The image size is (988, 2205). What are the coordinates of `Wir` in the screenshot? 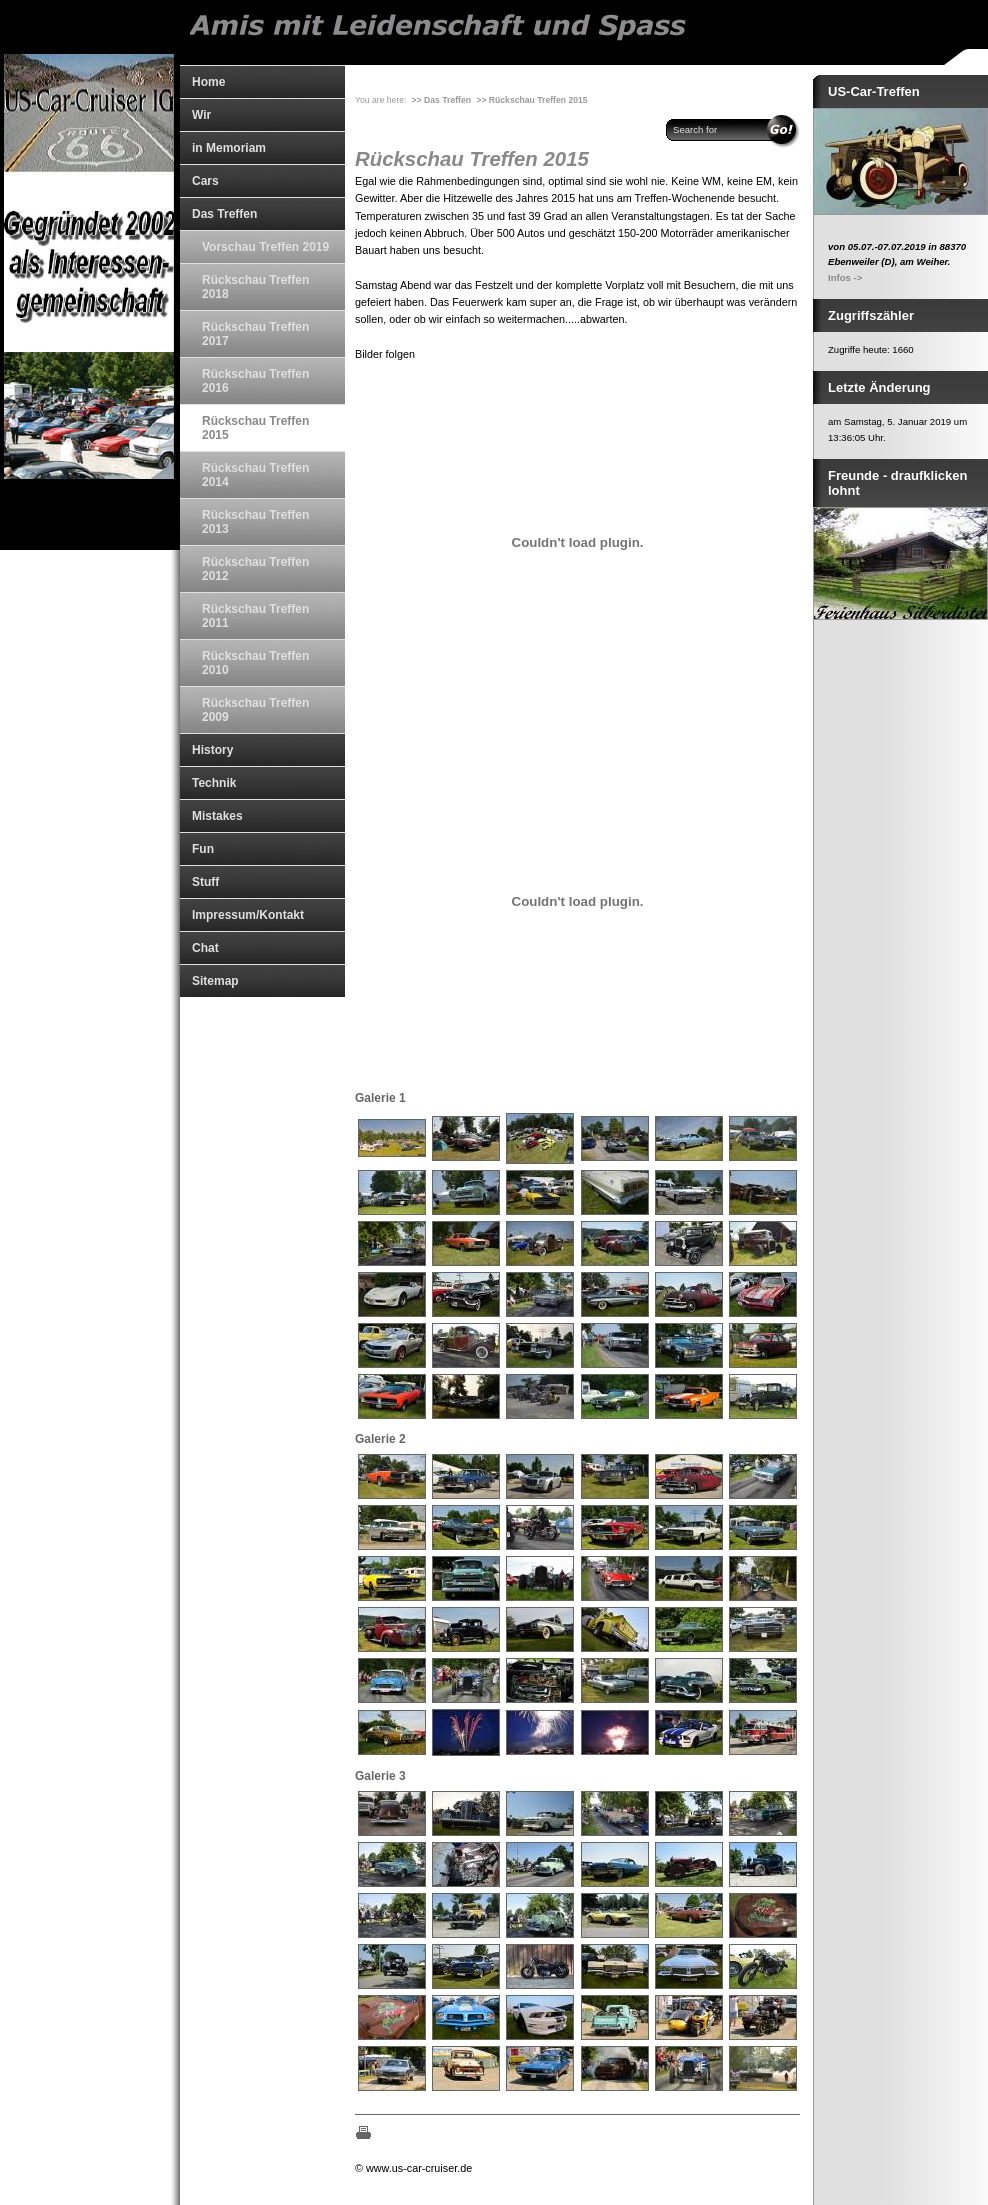 It's located at (201, 115).